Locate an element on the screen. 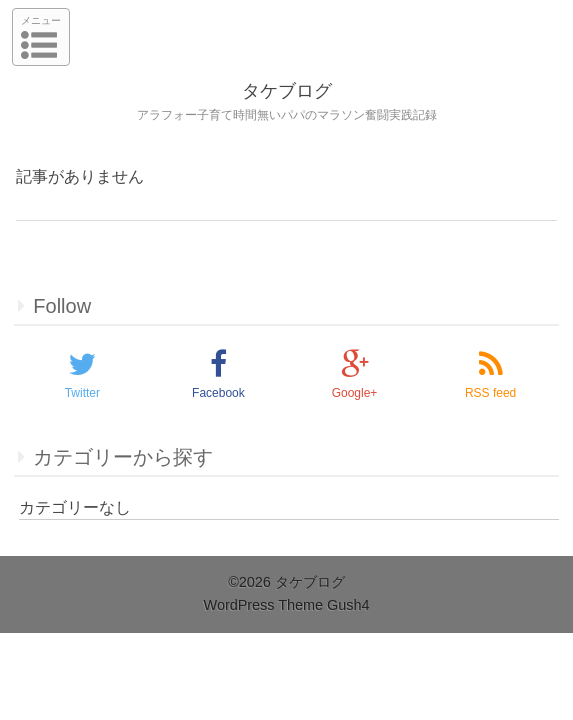  タケブログ is located at coordinates (287, 91).